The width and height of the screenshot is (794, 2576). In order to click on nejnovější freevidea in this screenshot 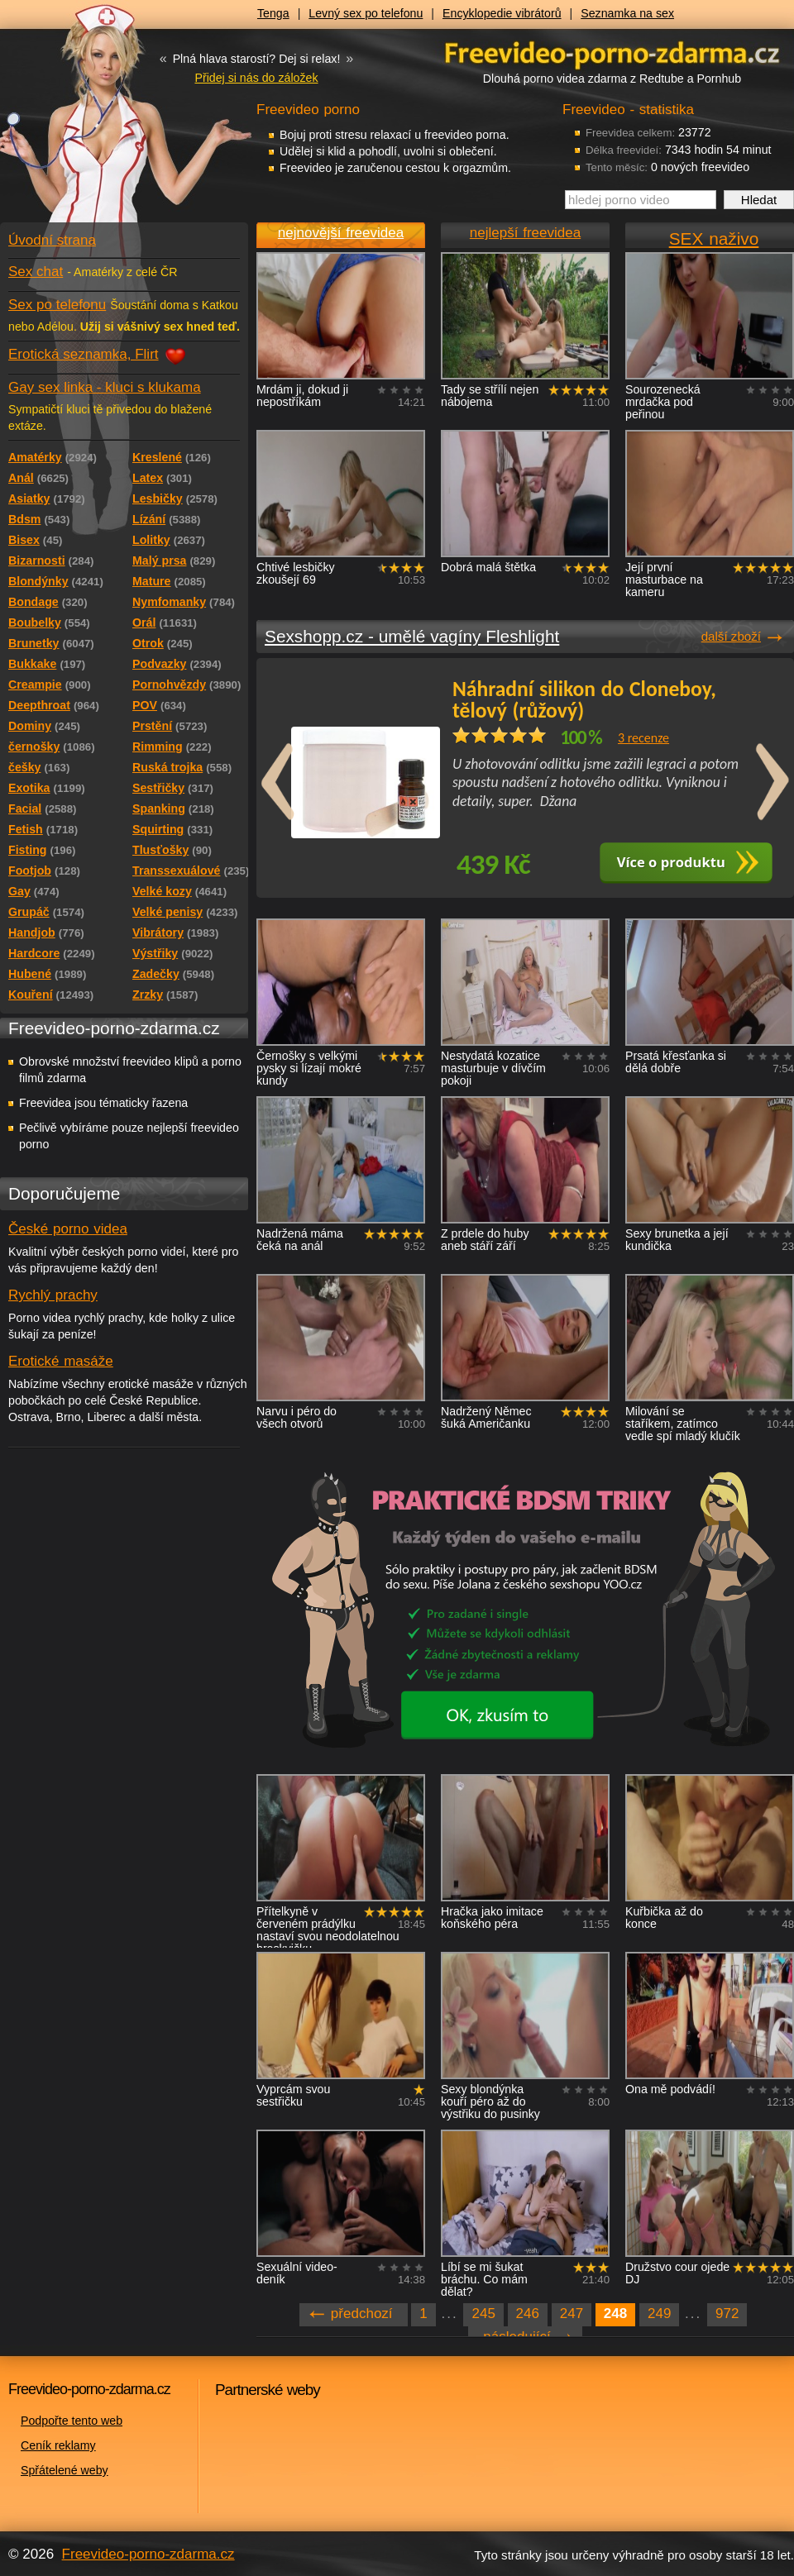, I will do `click(341, 233)`.